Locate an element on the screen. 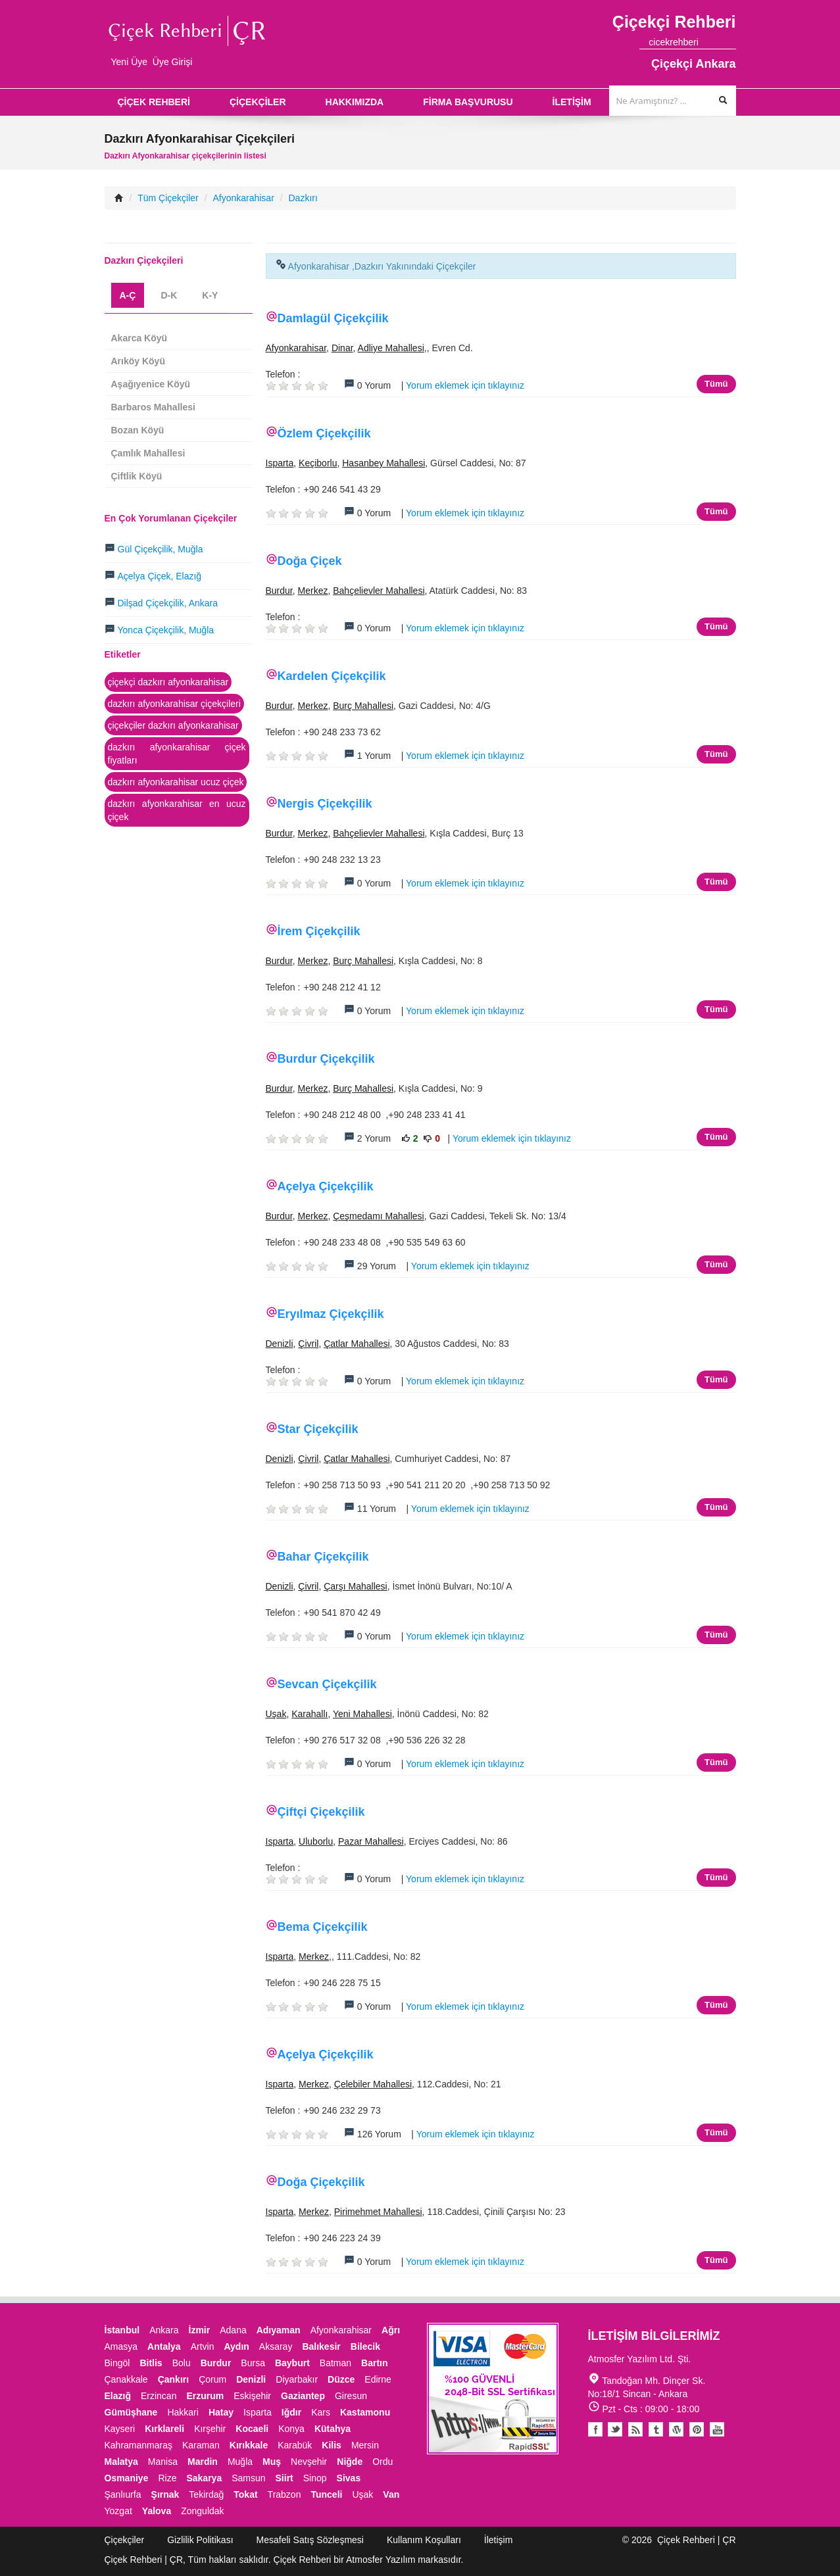 This screenshot has width=840, height=2576. Çiftçi Çiçekçilik is located at coordinates (321, 1811).